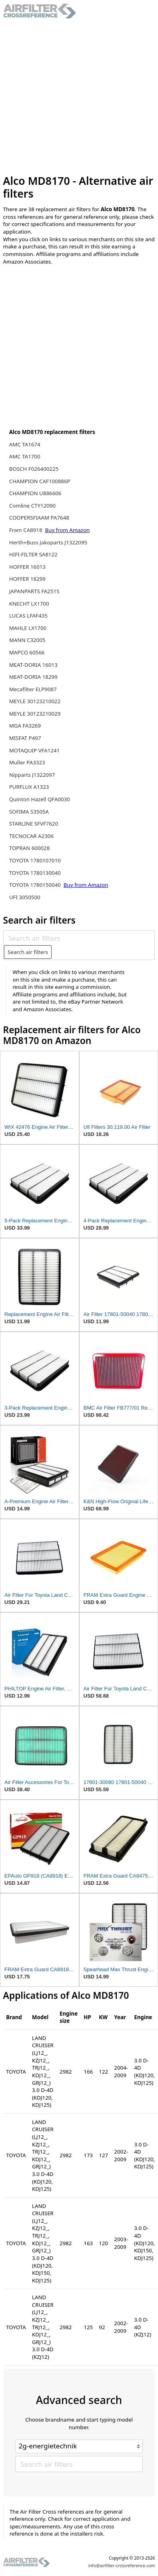 This screenshot has height=2576, width=158. Describe the element at coordinates (33, 664) in the screenshot. I see `MEAT-DORIA 16013` at that location.